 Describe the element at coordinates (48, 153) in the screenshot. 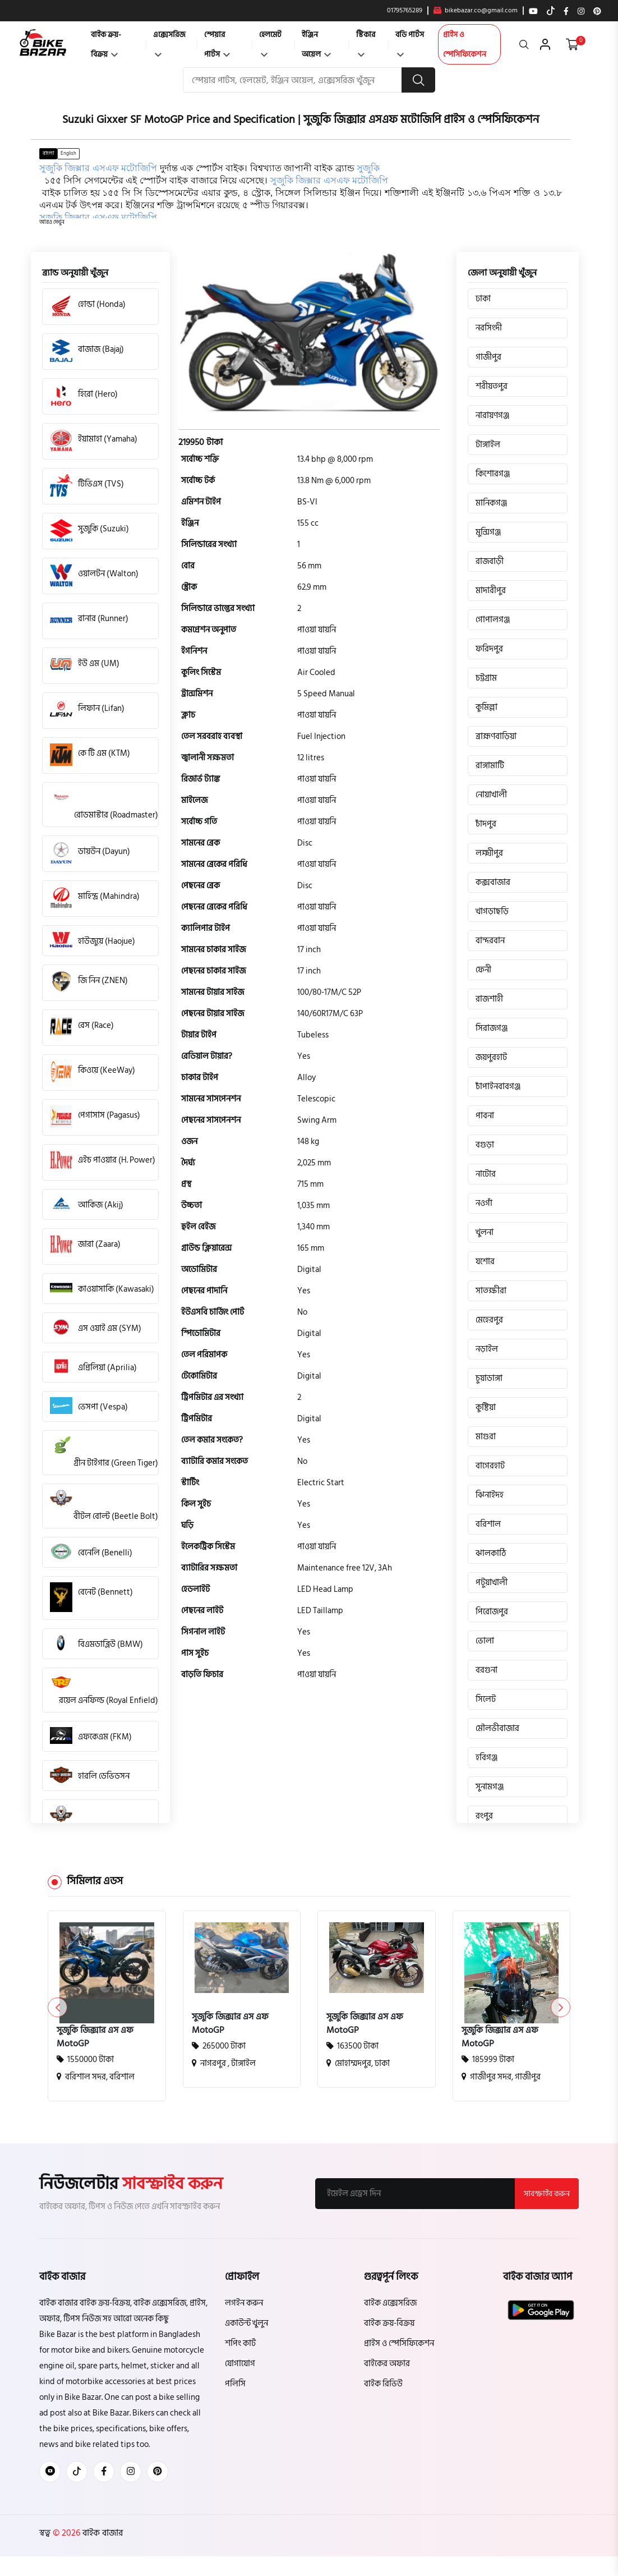

I see `বাংলা` at that location.